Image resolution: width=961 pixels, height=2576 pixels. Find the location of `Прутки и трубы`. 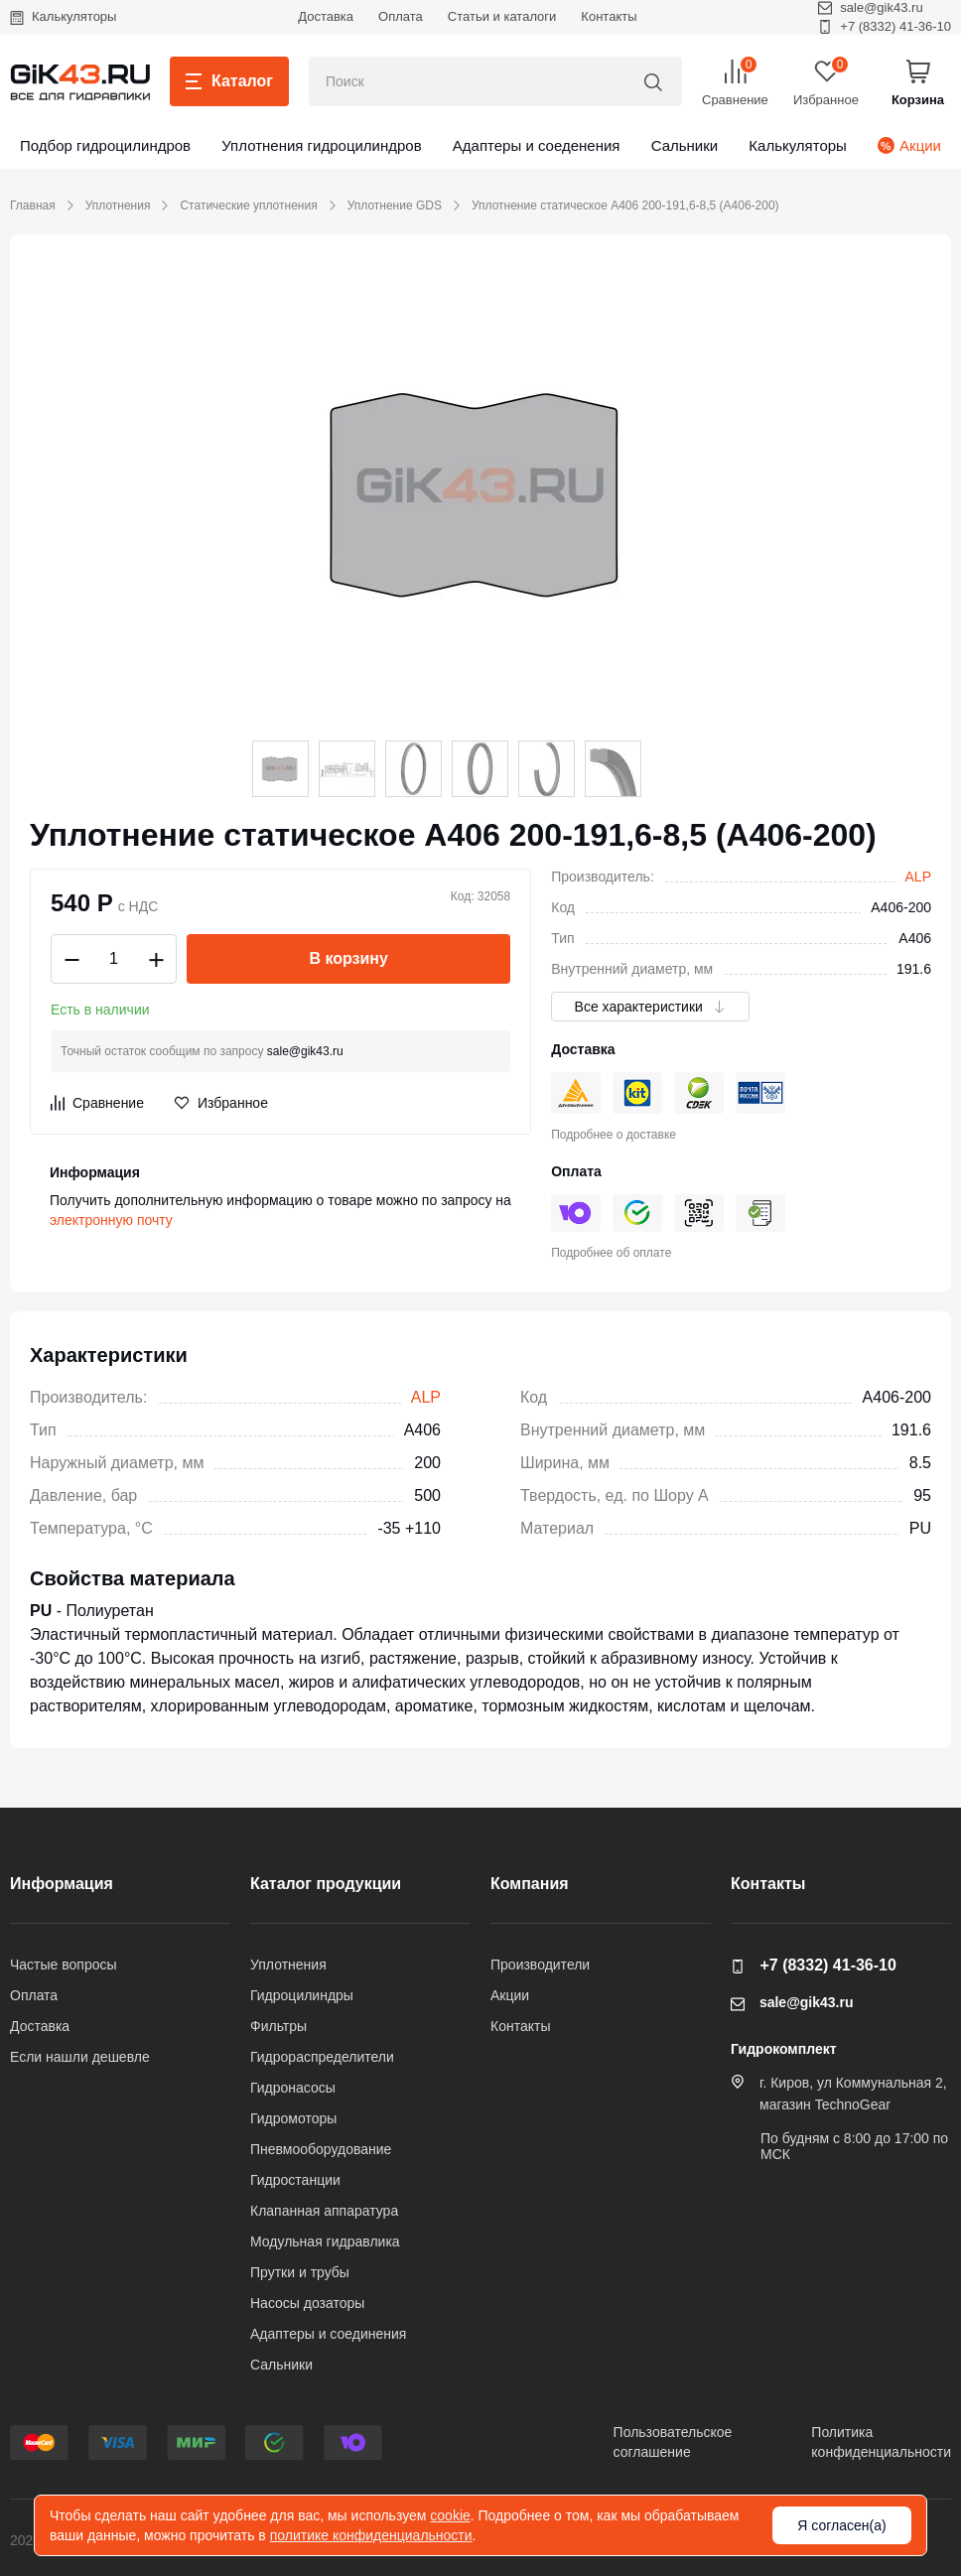

Прутки и трубы is located at coordinates (299, 2272).